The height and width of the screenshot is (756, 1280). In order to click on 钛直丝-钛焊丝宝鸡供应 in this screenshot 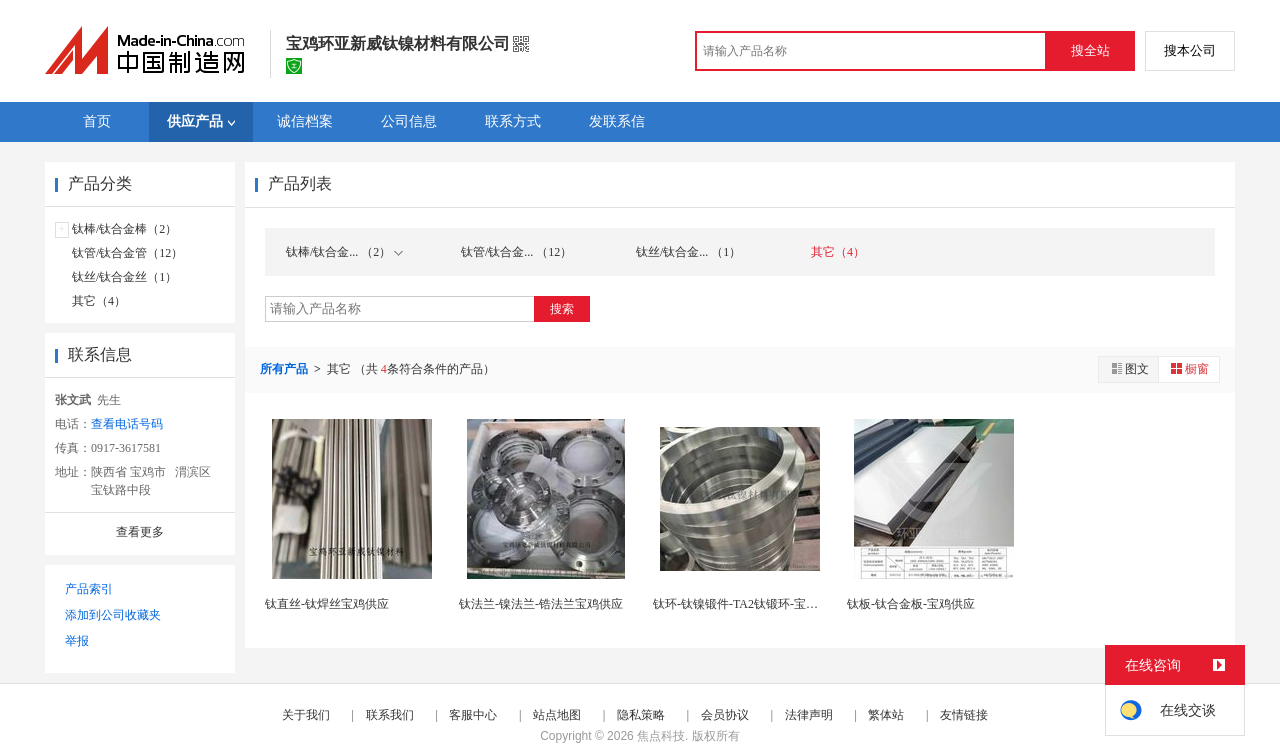, I will do `click(327, 604)`.